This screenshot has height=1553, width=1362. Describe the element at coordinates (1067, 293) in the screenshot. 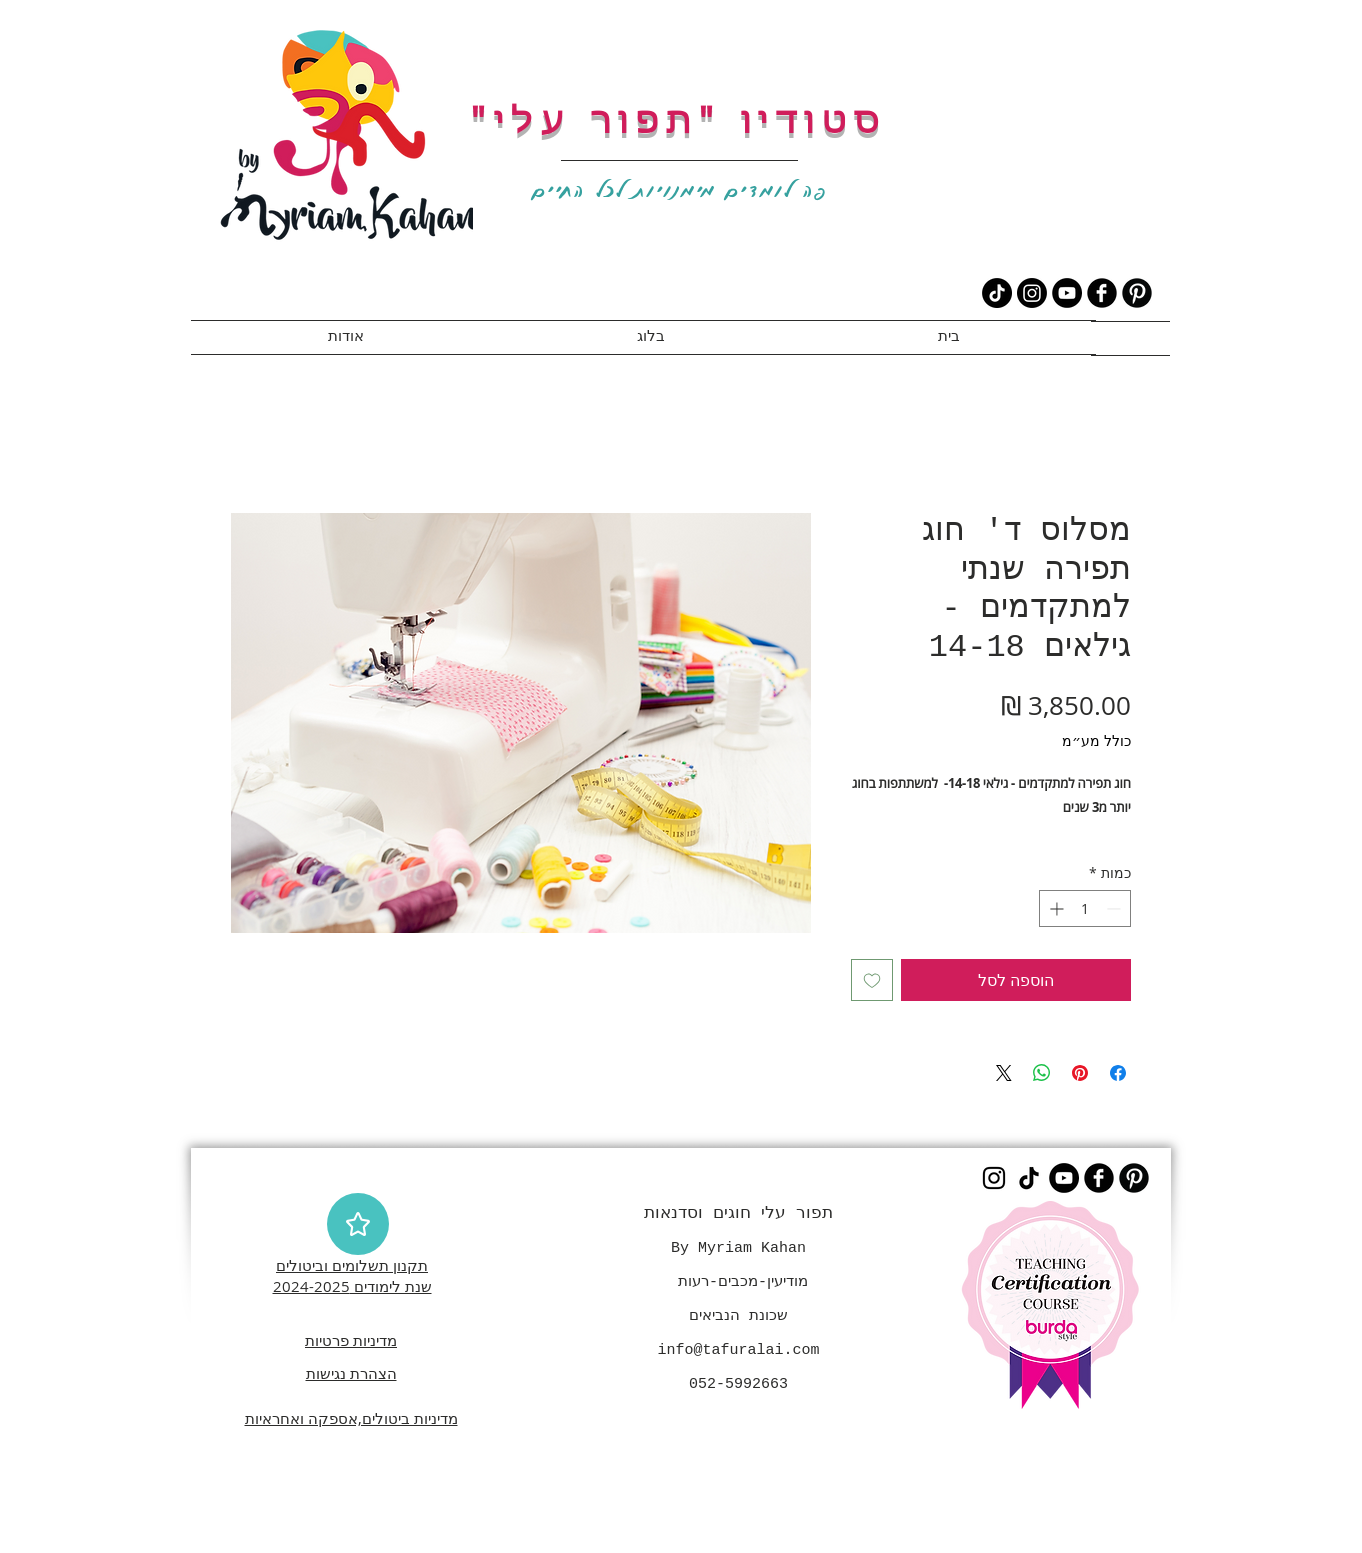

I see `[YouTube]` at that location.